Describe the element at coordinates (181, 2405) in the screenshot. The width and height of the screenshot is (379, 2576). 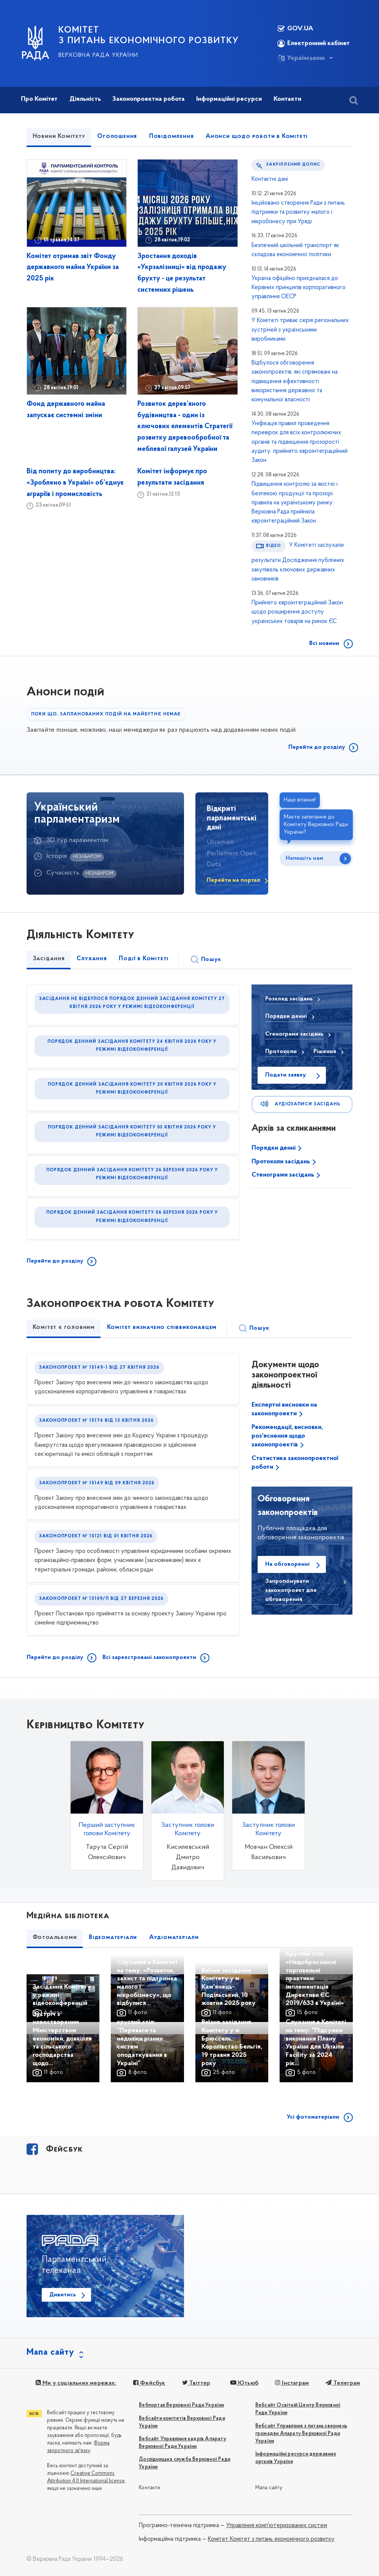
I see `Вебпортал Верховної Ради України` at that location.